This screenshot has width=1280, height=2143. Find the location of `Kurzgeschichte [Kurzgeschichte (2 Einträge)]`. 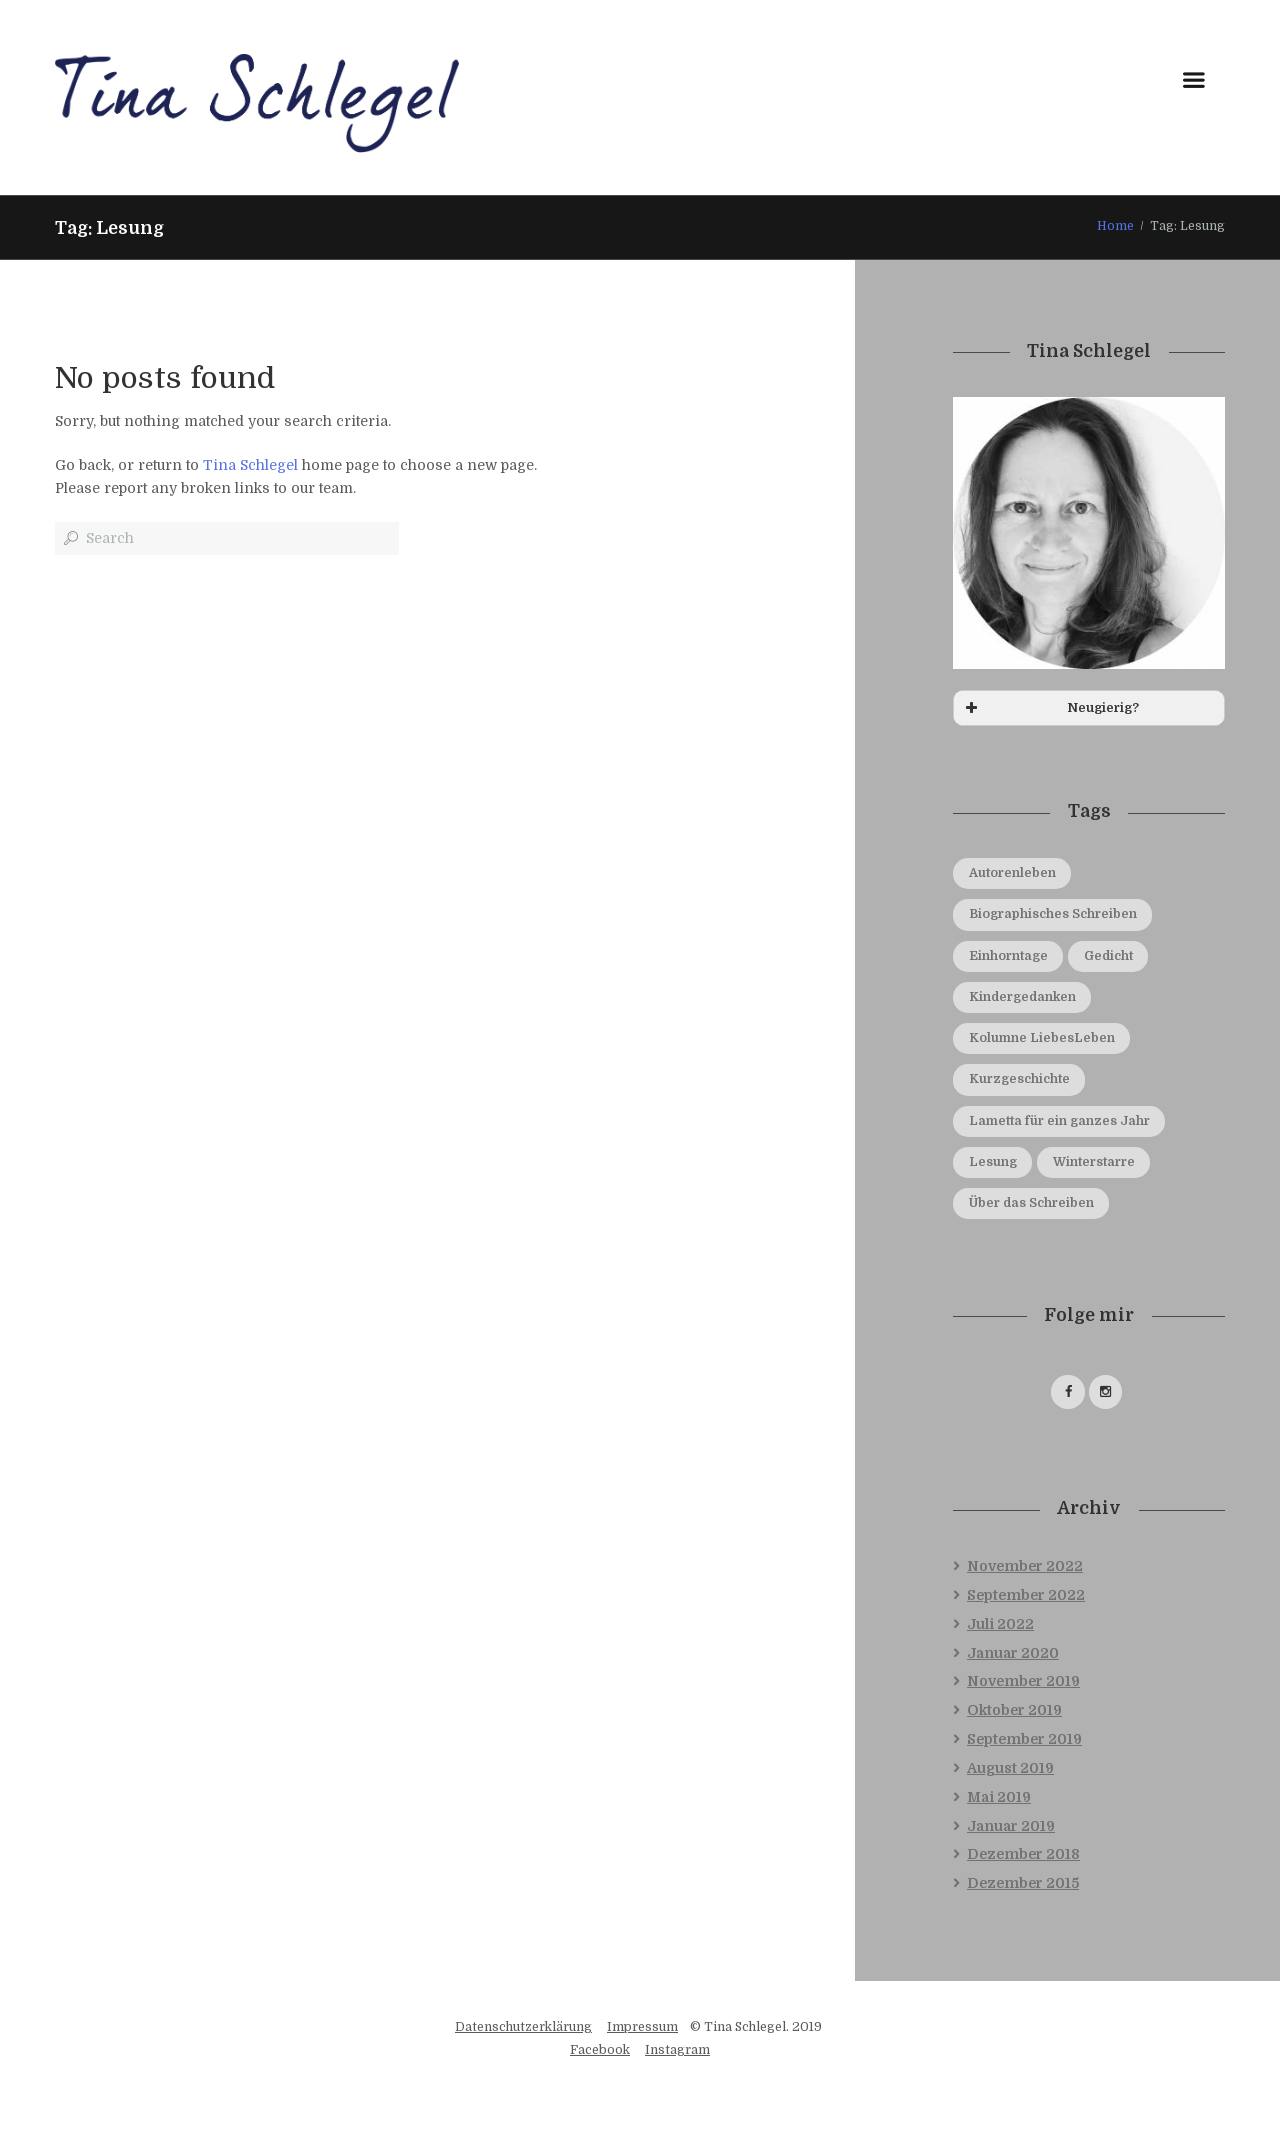

Kurzgeschichte [Kurzgeschichte (2 Einträge)] is located at coordinates (1020, 1080).